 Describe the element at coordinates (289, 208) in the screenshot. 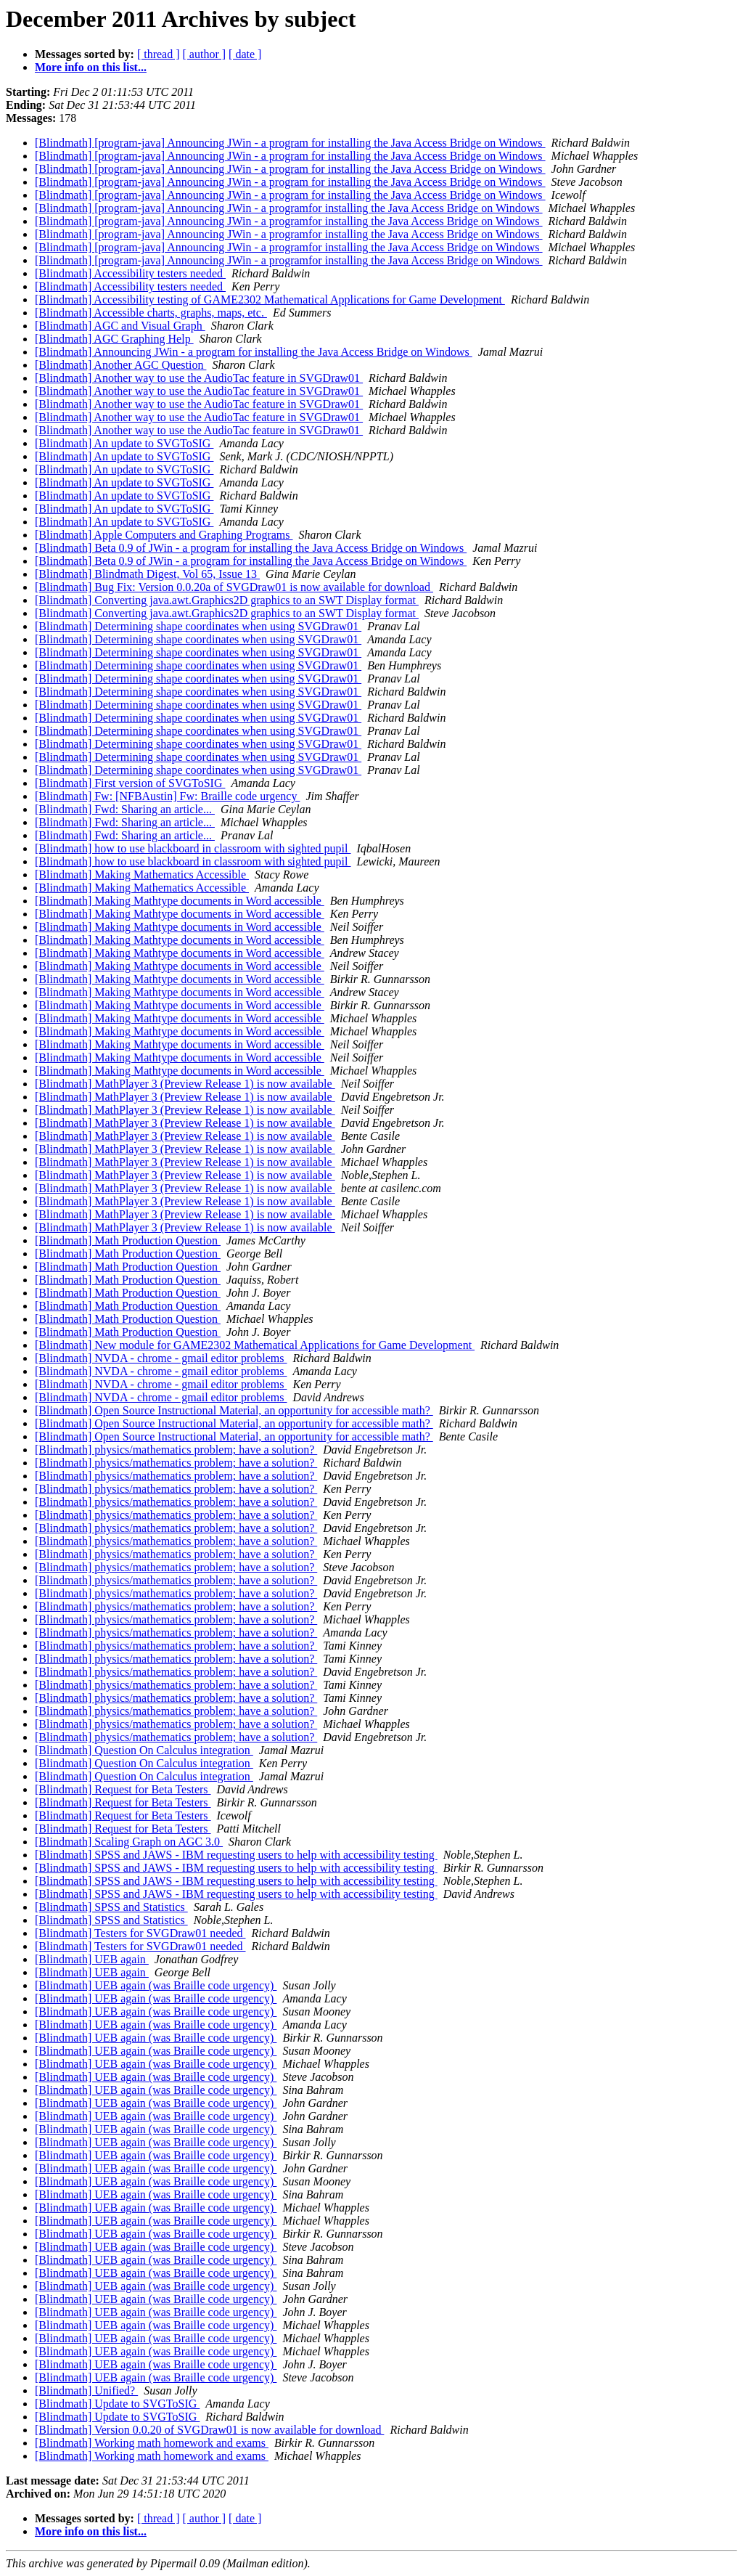

I see `[Blindmath] [program-java] Announcing JWin - a programfor installing the Java Access Bridge on Windows` at that location.